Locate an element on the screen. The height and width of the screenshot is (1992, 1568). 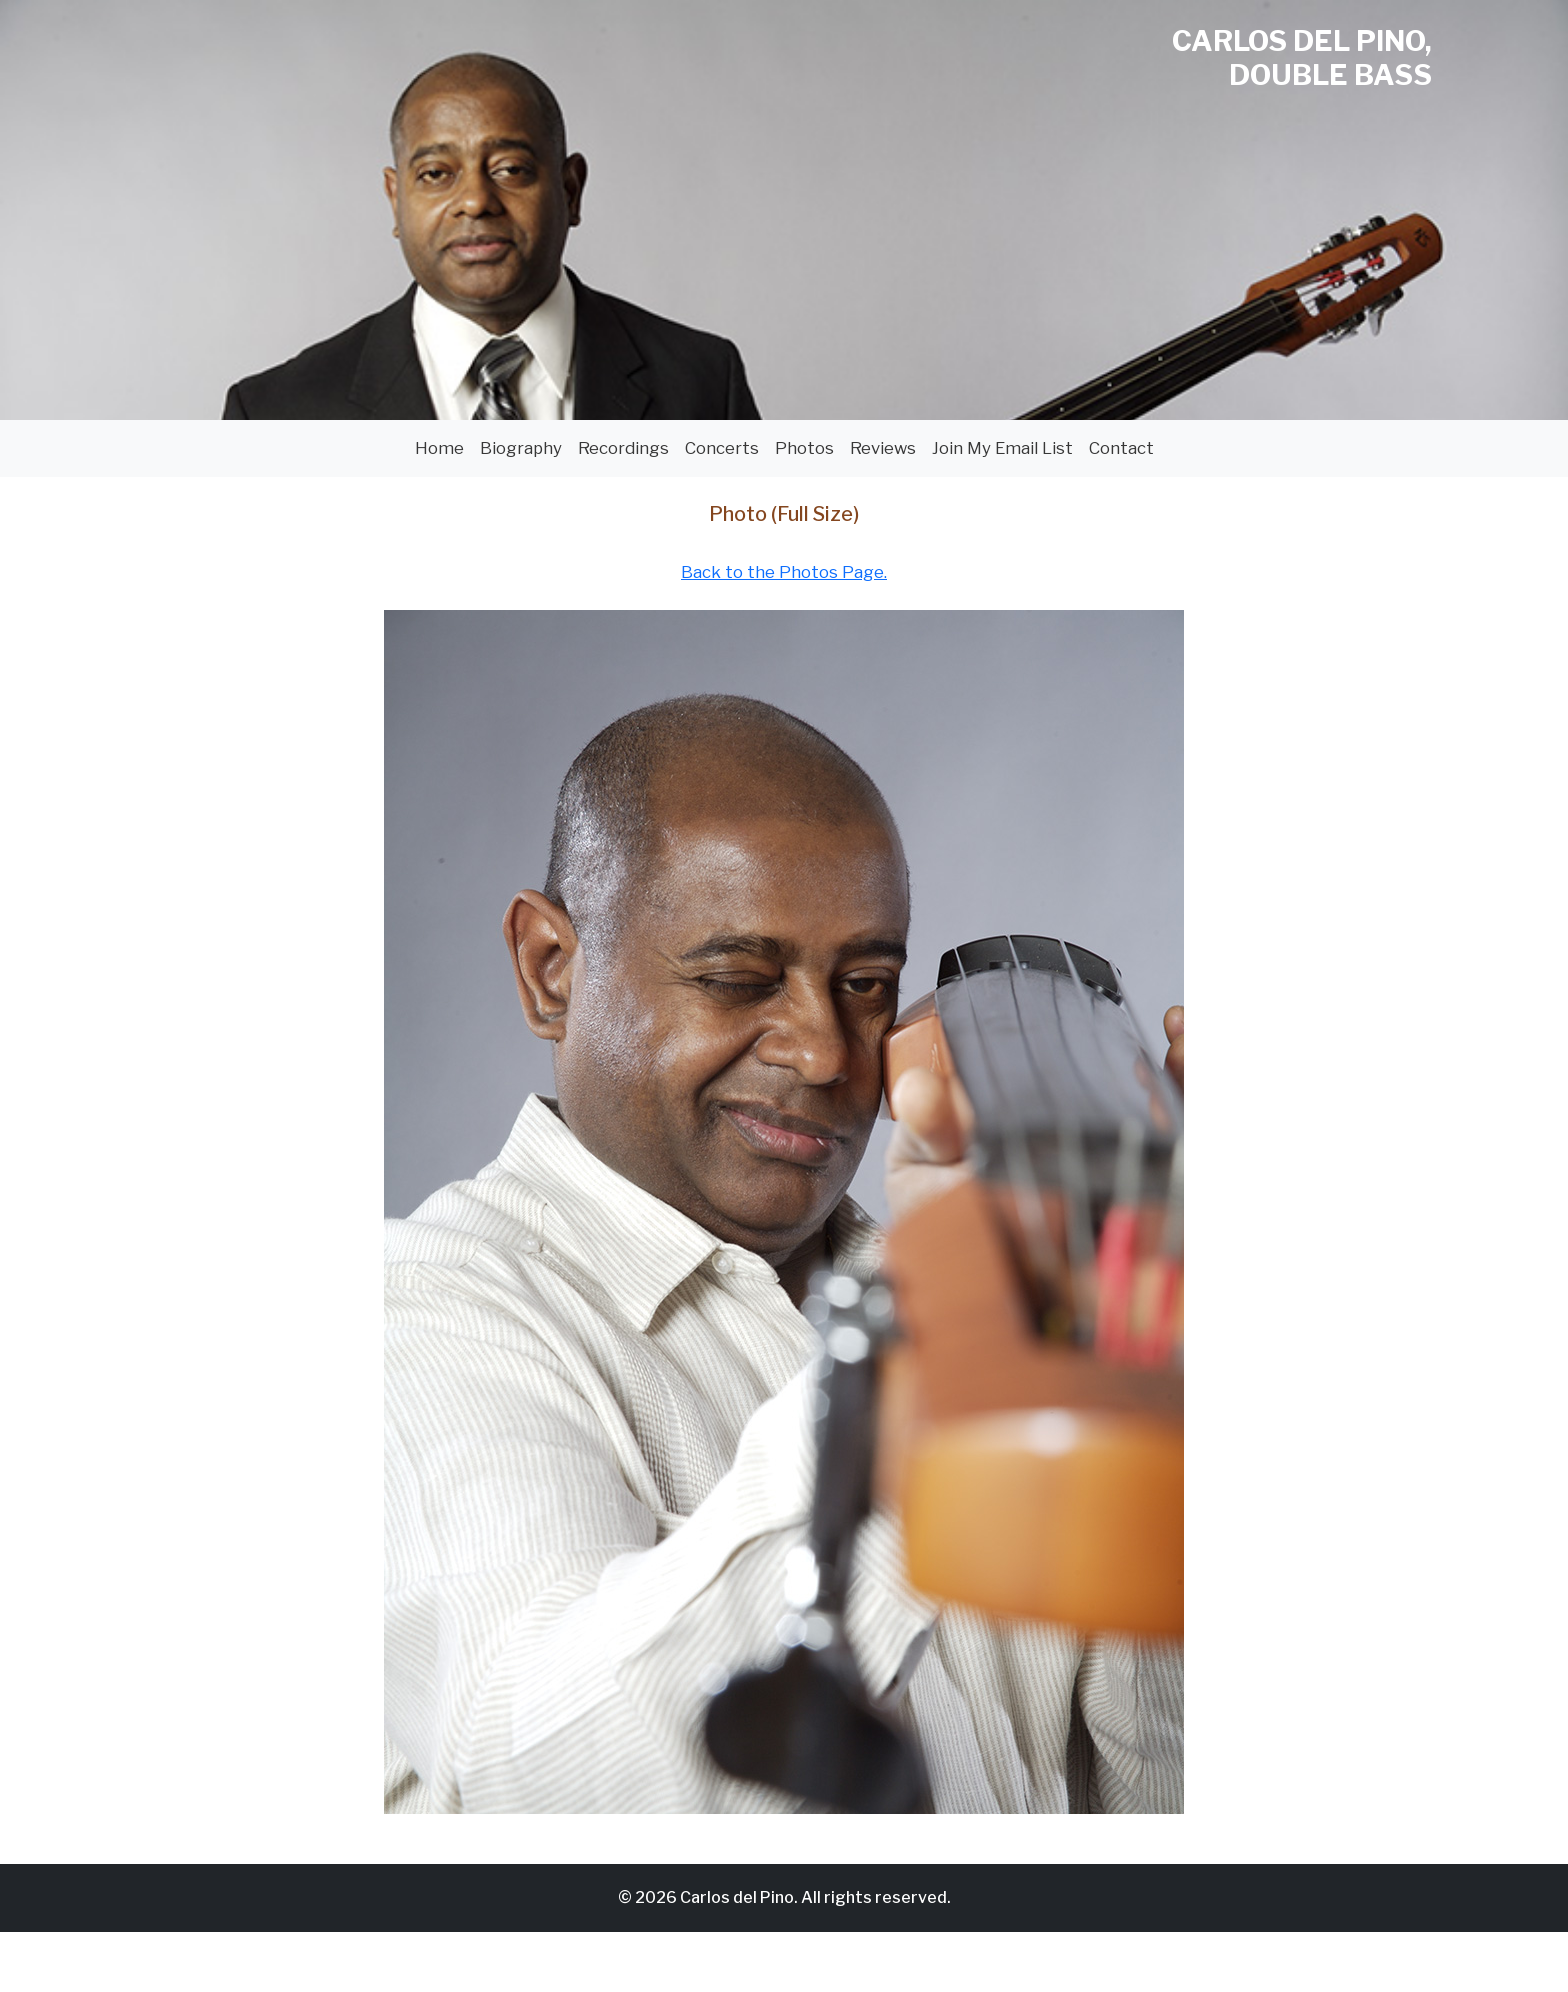
Photos is located at coordinates (804, 448).